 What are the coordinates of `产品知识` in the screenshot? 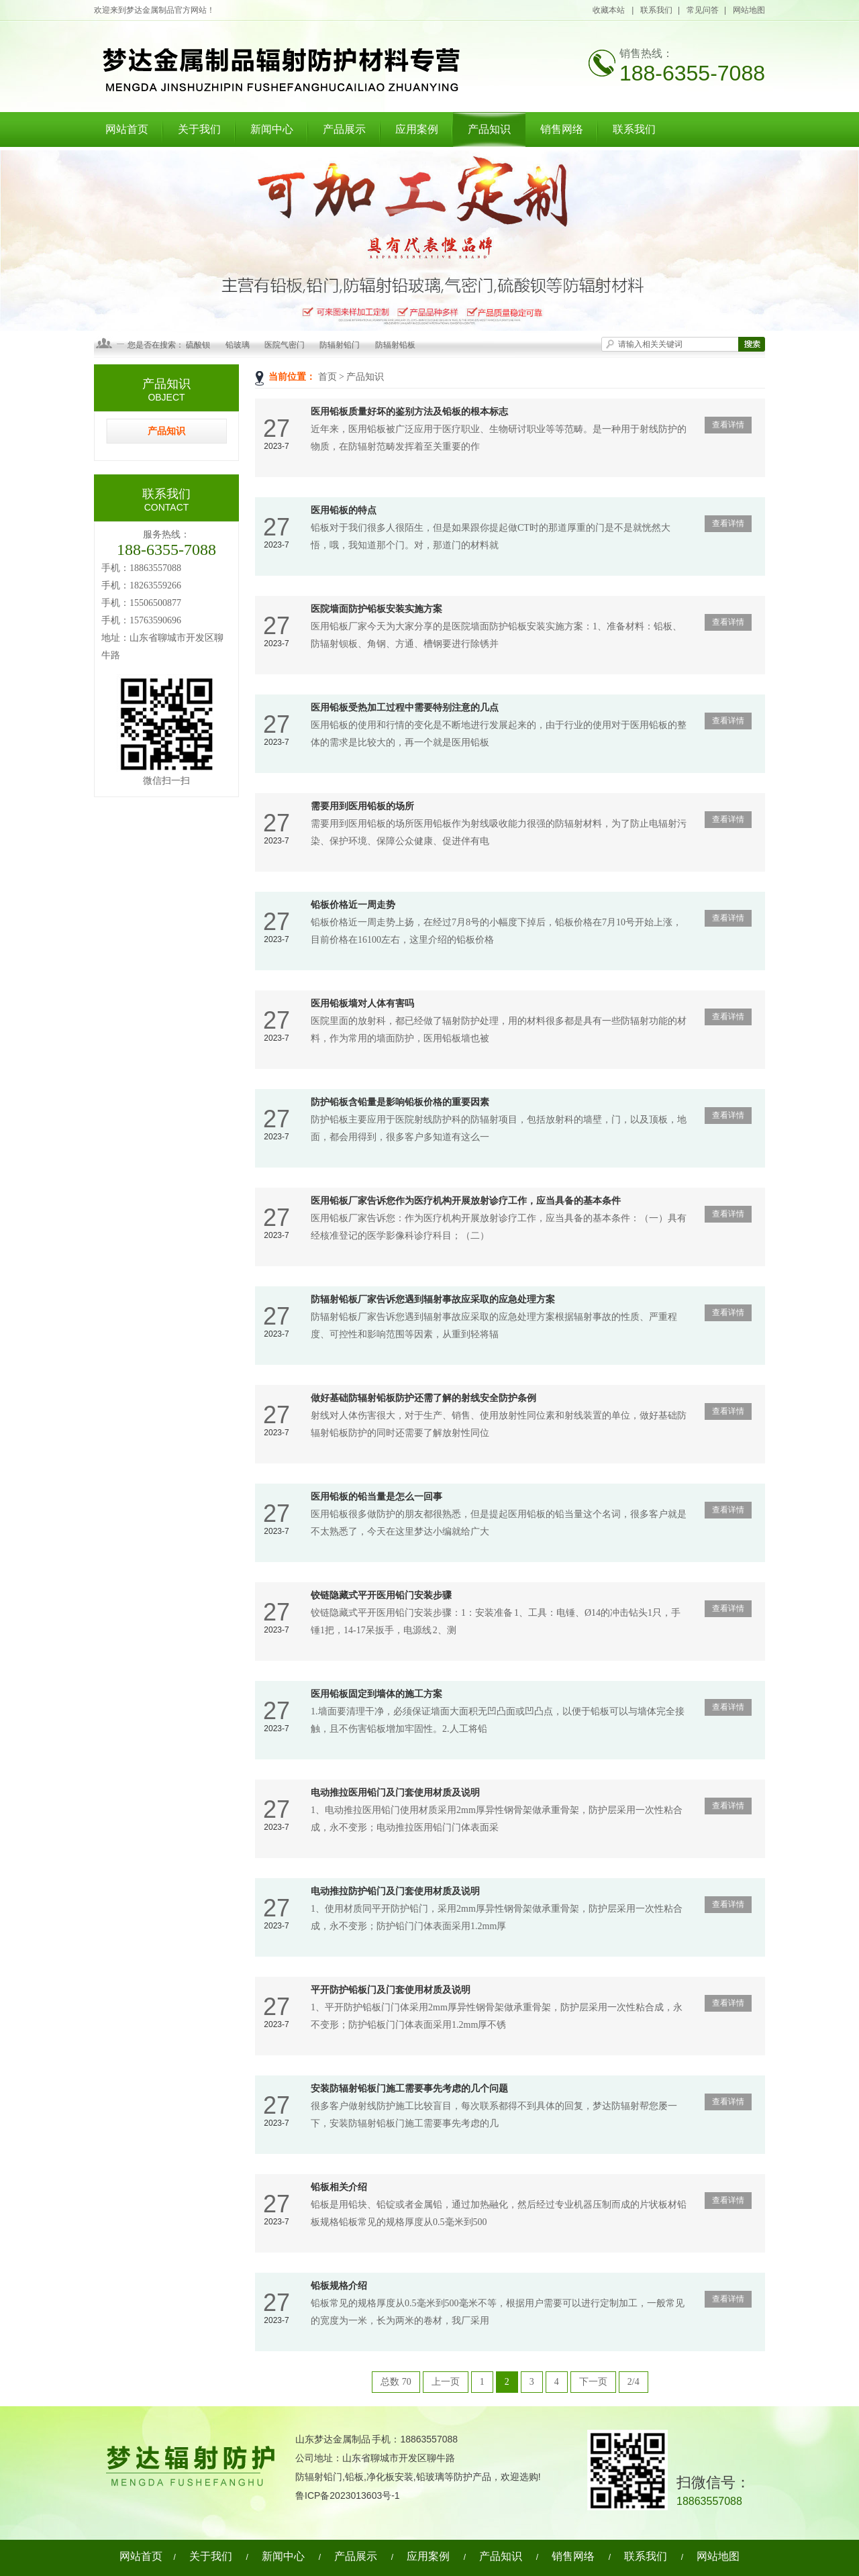 It's located at (489, 129).